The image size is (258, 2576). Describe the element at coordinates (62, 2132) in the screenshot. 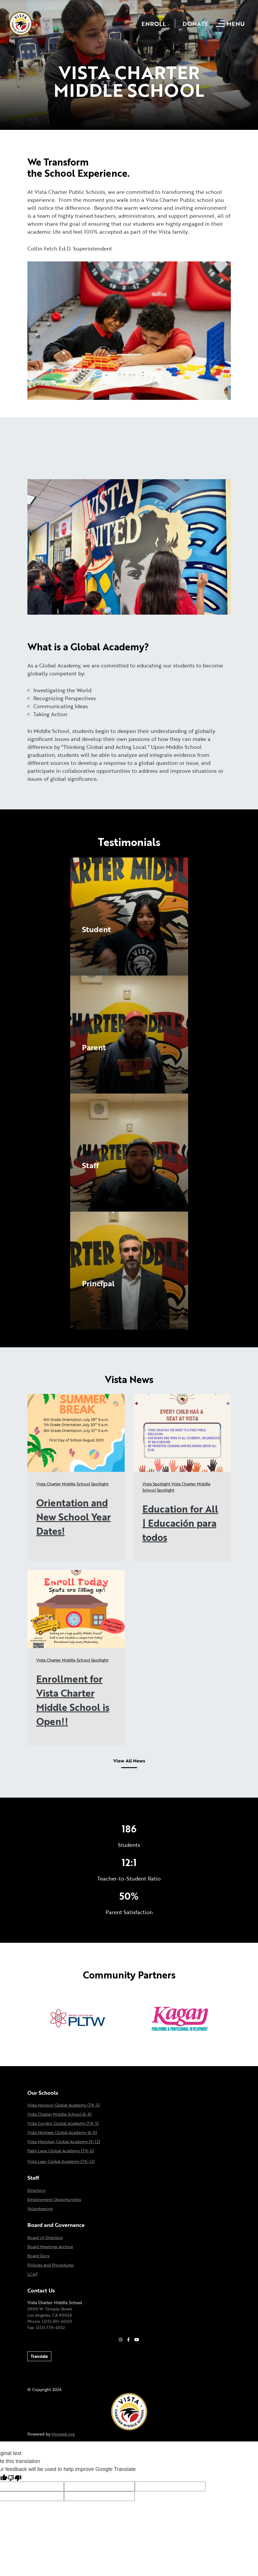

I see `Vista Heritage Global Academy (6-8)` at that location.